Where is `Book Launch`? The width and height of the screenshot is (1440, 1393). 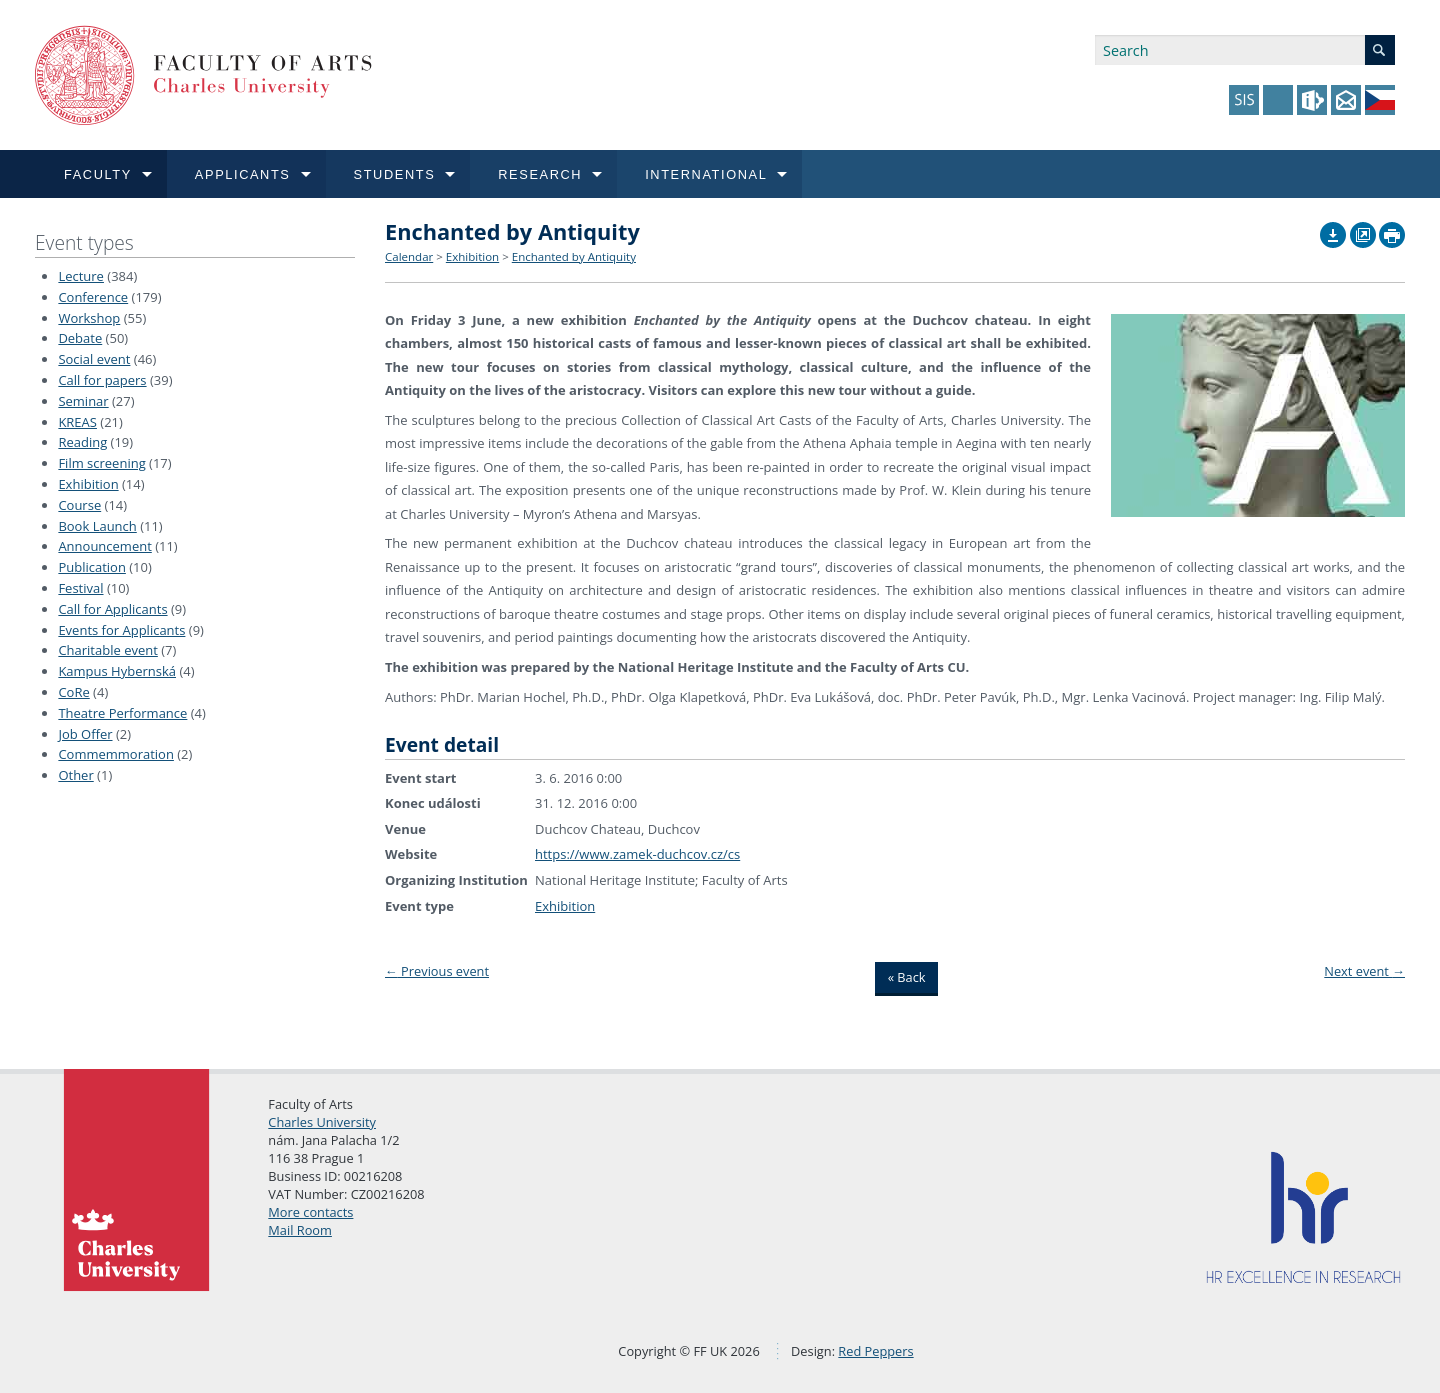 Book Launch is located at coordinates (97, 526).